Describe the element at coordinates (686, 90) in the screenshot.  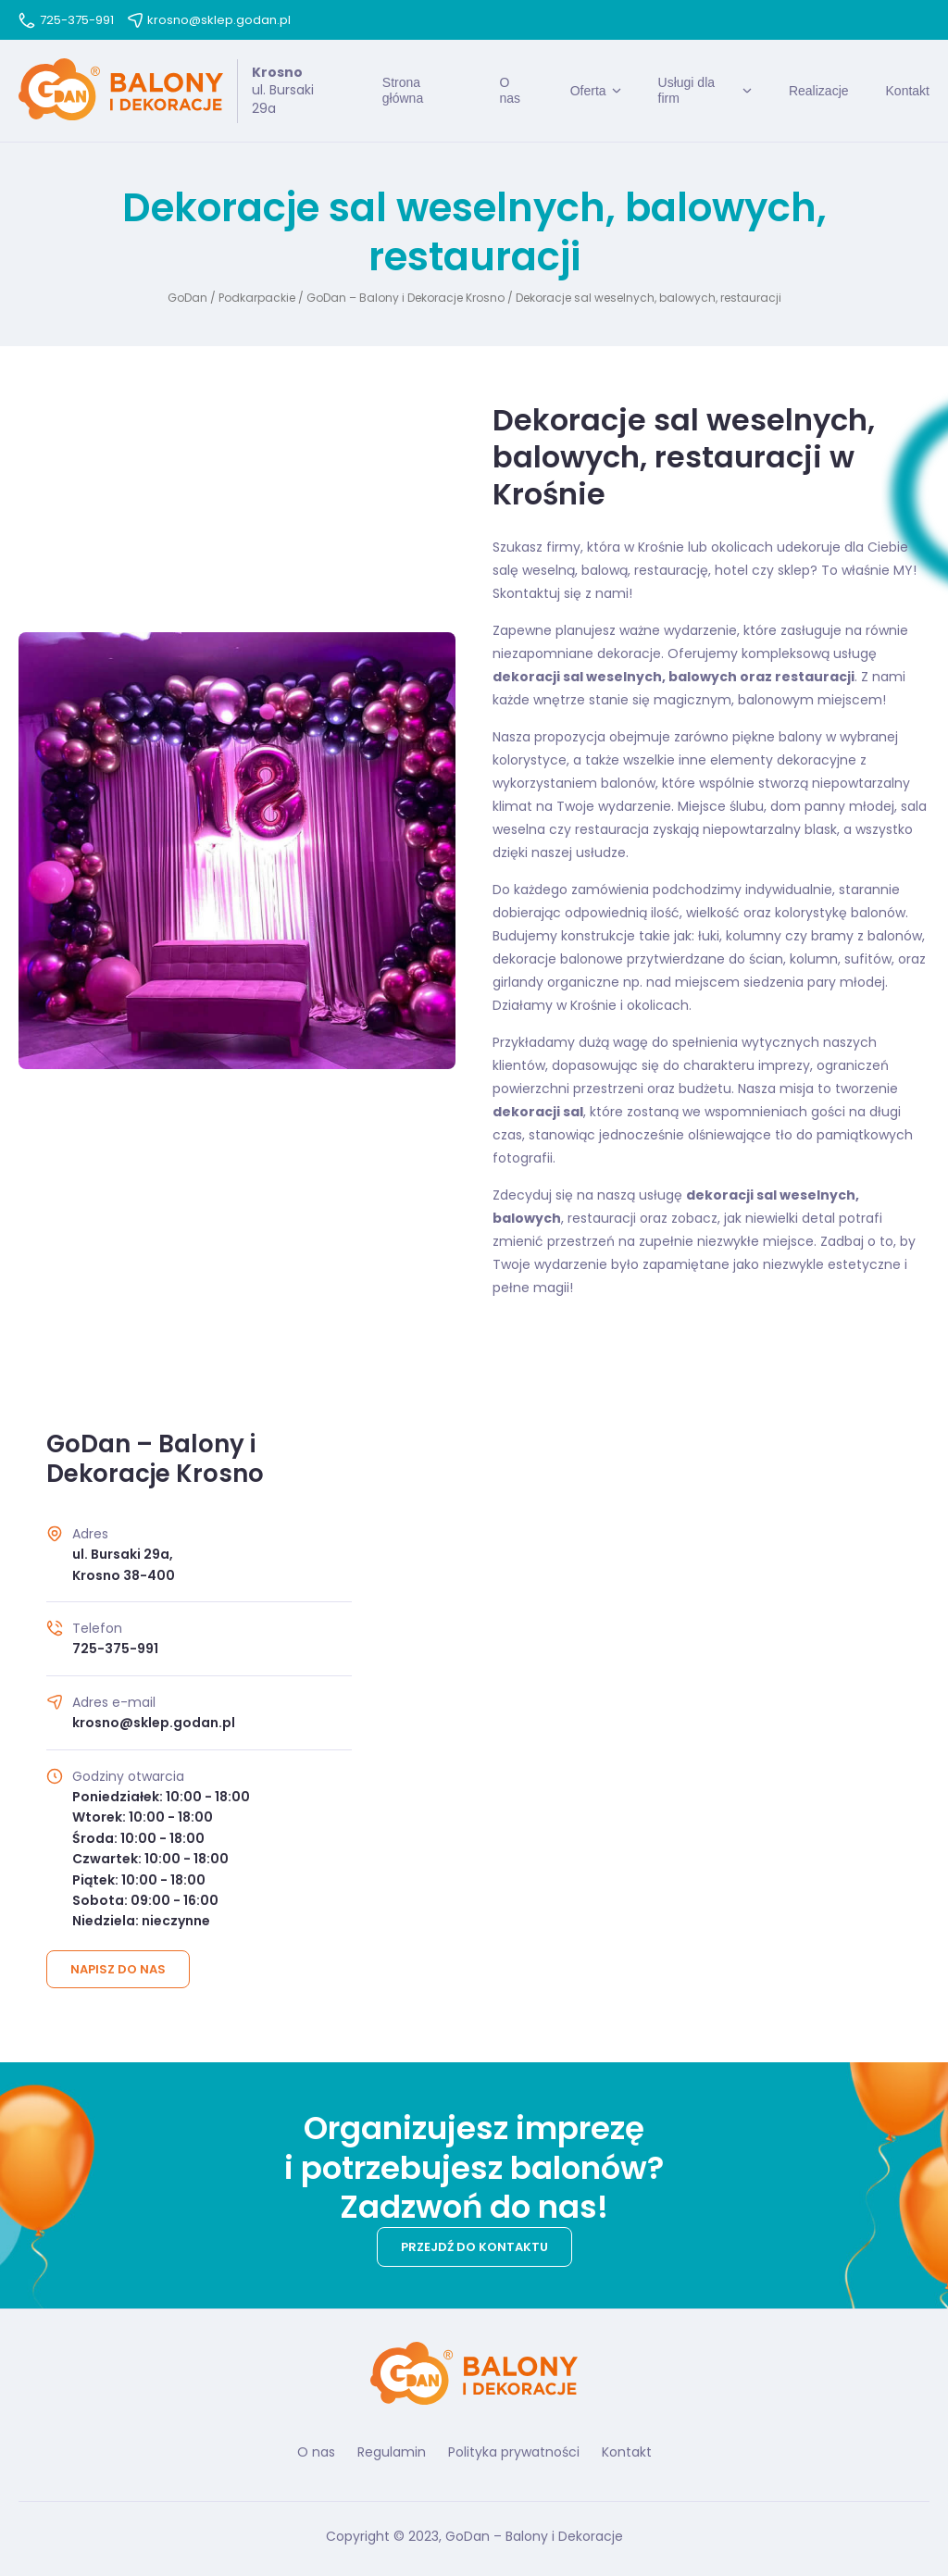
I see `Usługi dla firm` at that location.